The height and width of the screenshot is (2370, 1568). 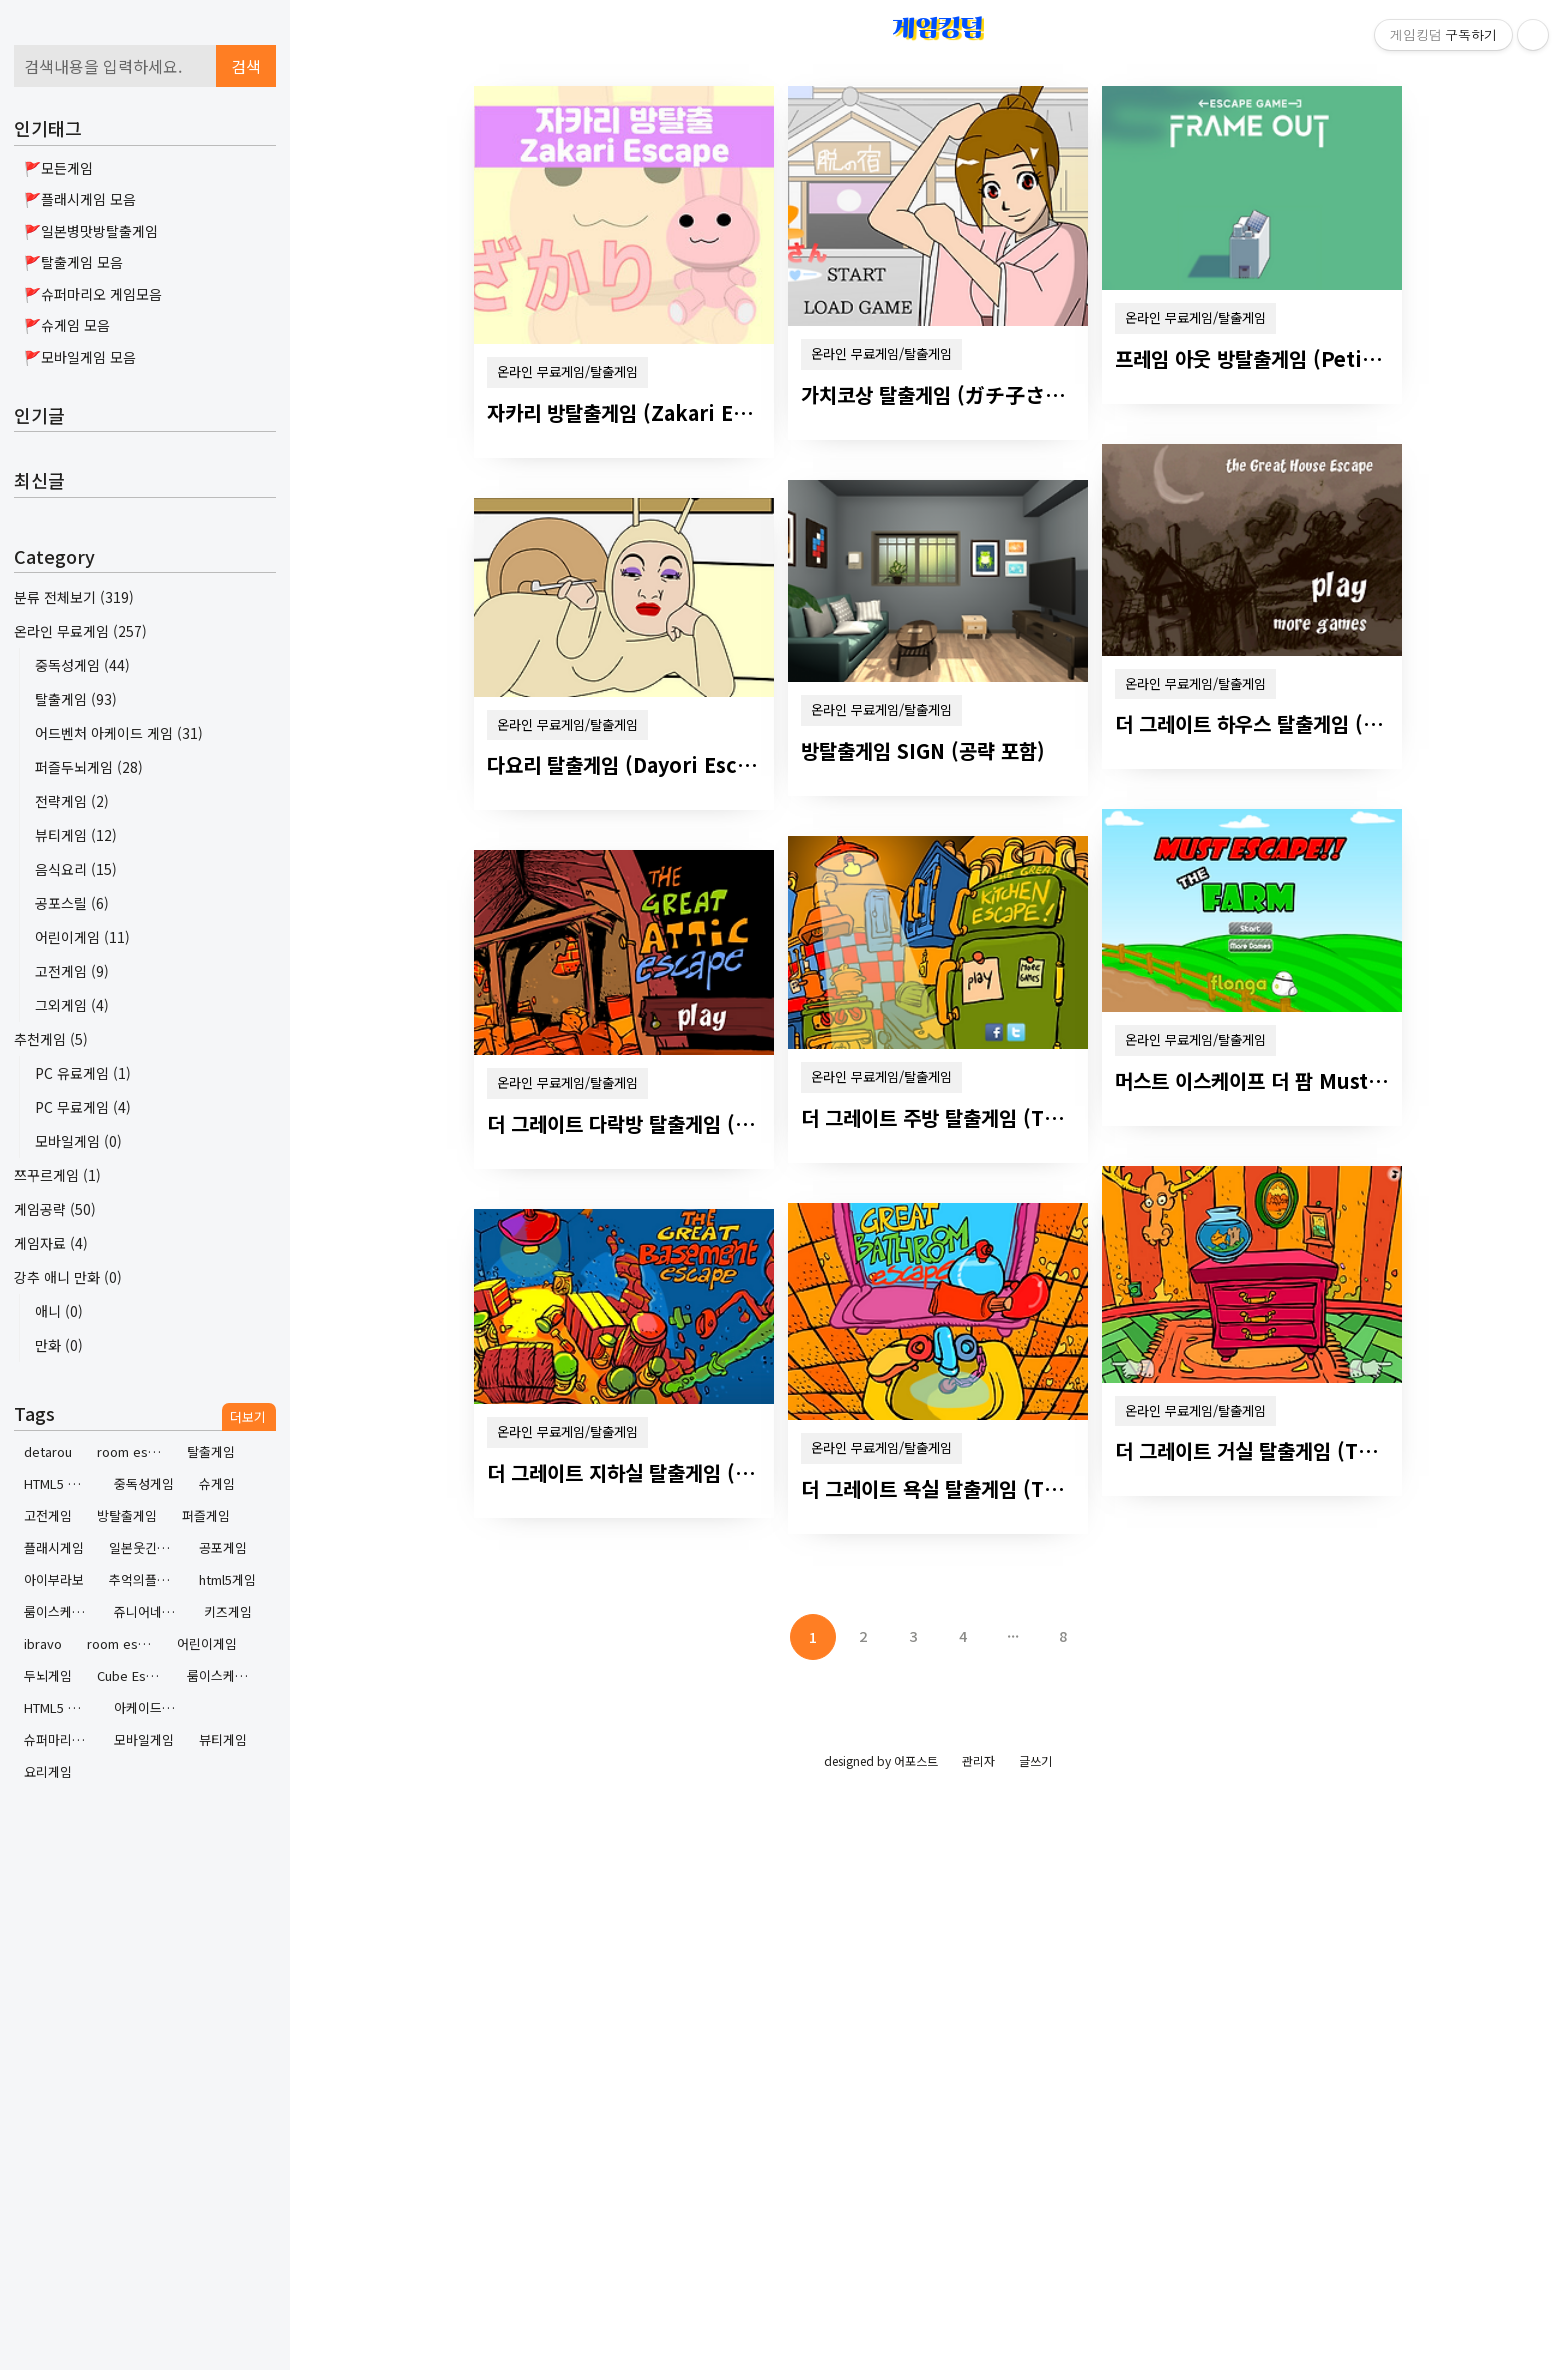 I want to click on 분류 전체보기, so click(x=74, y=597).